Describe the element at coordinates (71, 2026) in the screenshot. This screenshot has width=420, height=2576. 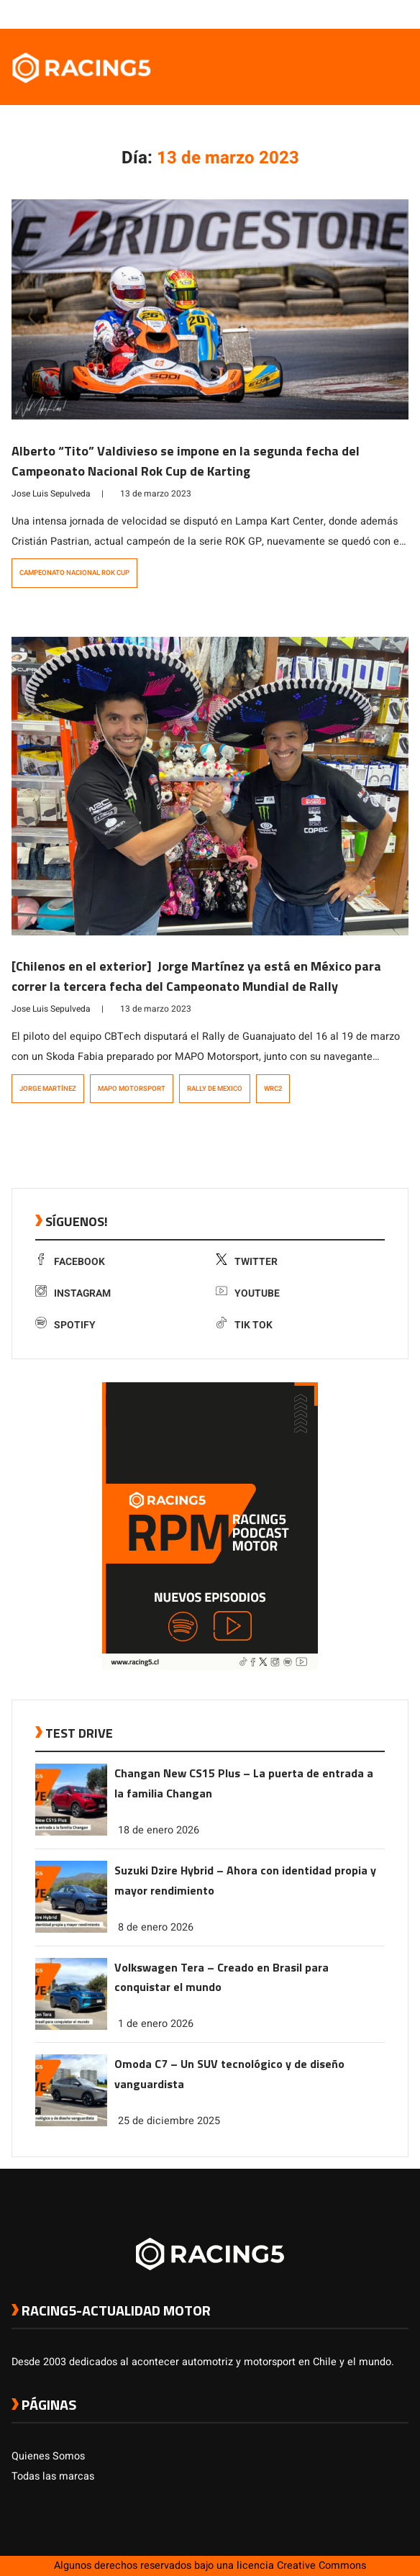
I see `[link a post Volkswagen Tera – Creado en Brasil para conquistar el mundo]` at that location.